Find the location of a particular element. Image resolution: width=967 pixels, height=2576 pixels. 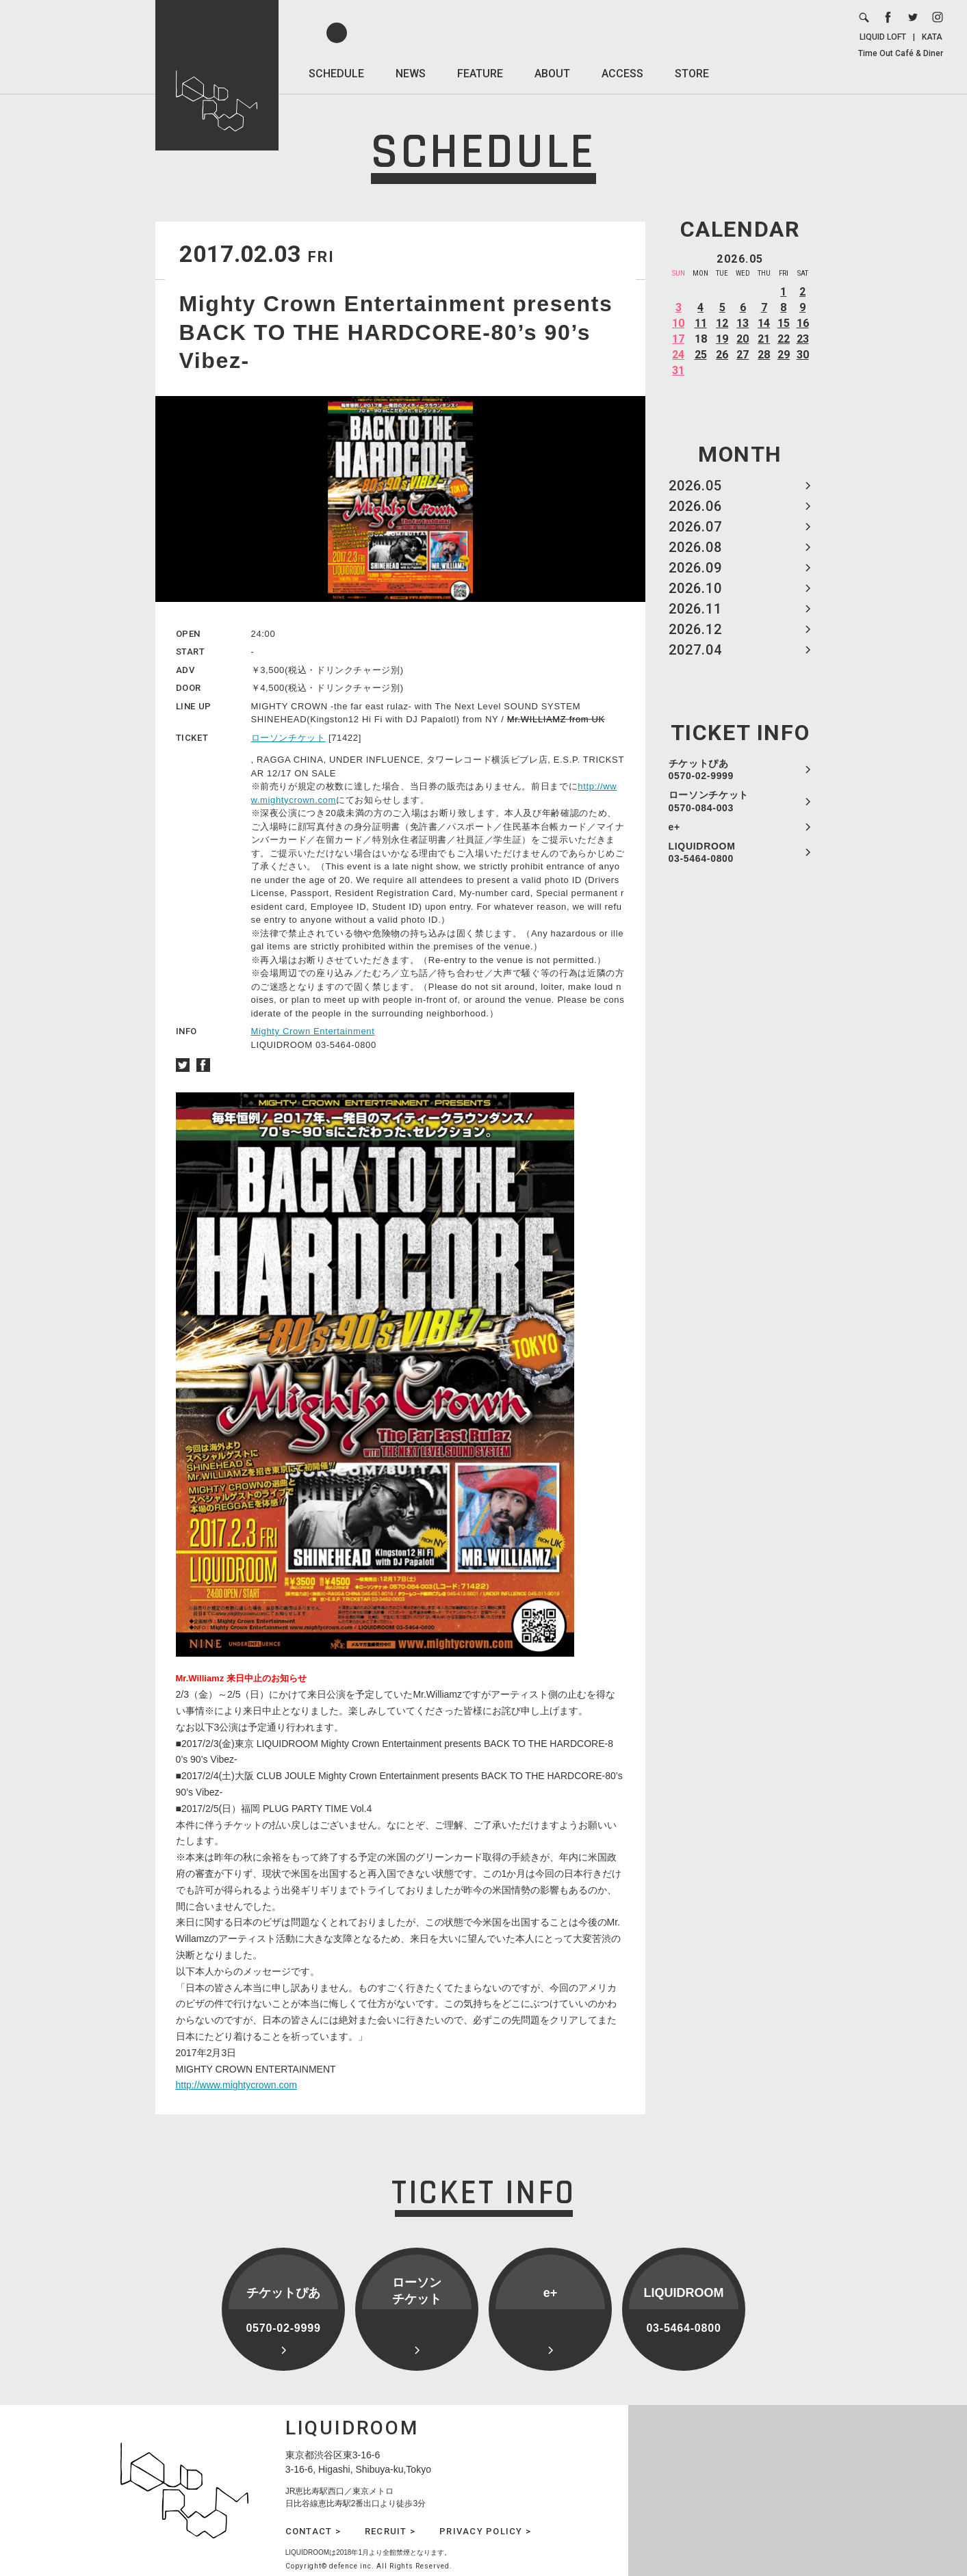

FEATURE is located at coordinates (480, 73).